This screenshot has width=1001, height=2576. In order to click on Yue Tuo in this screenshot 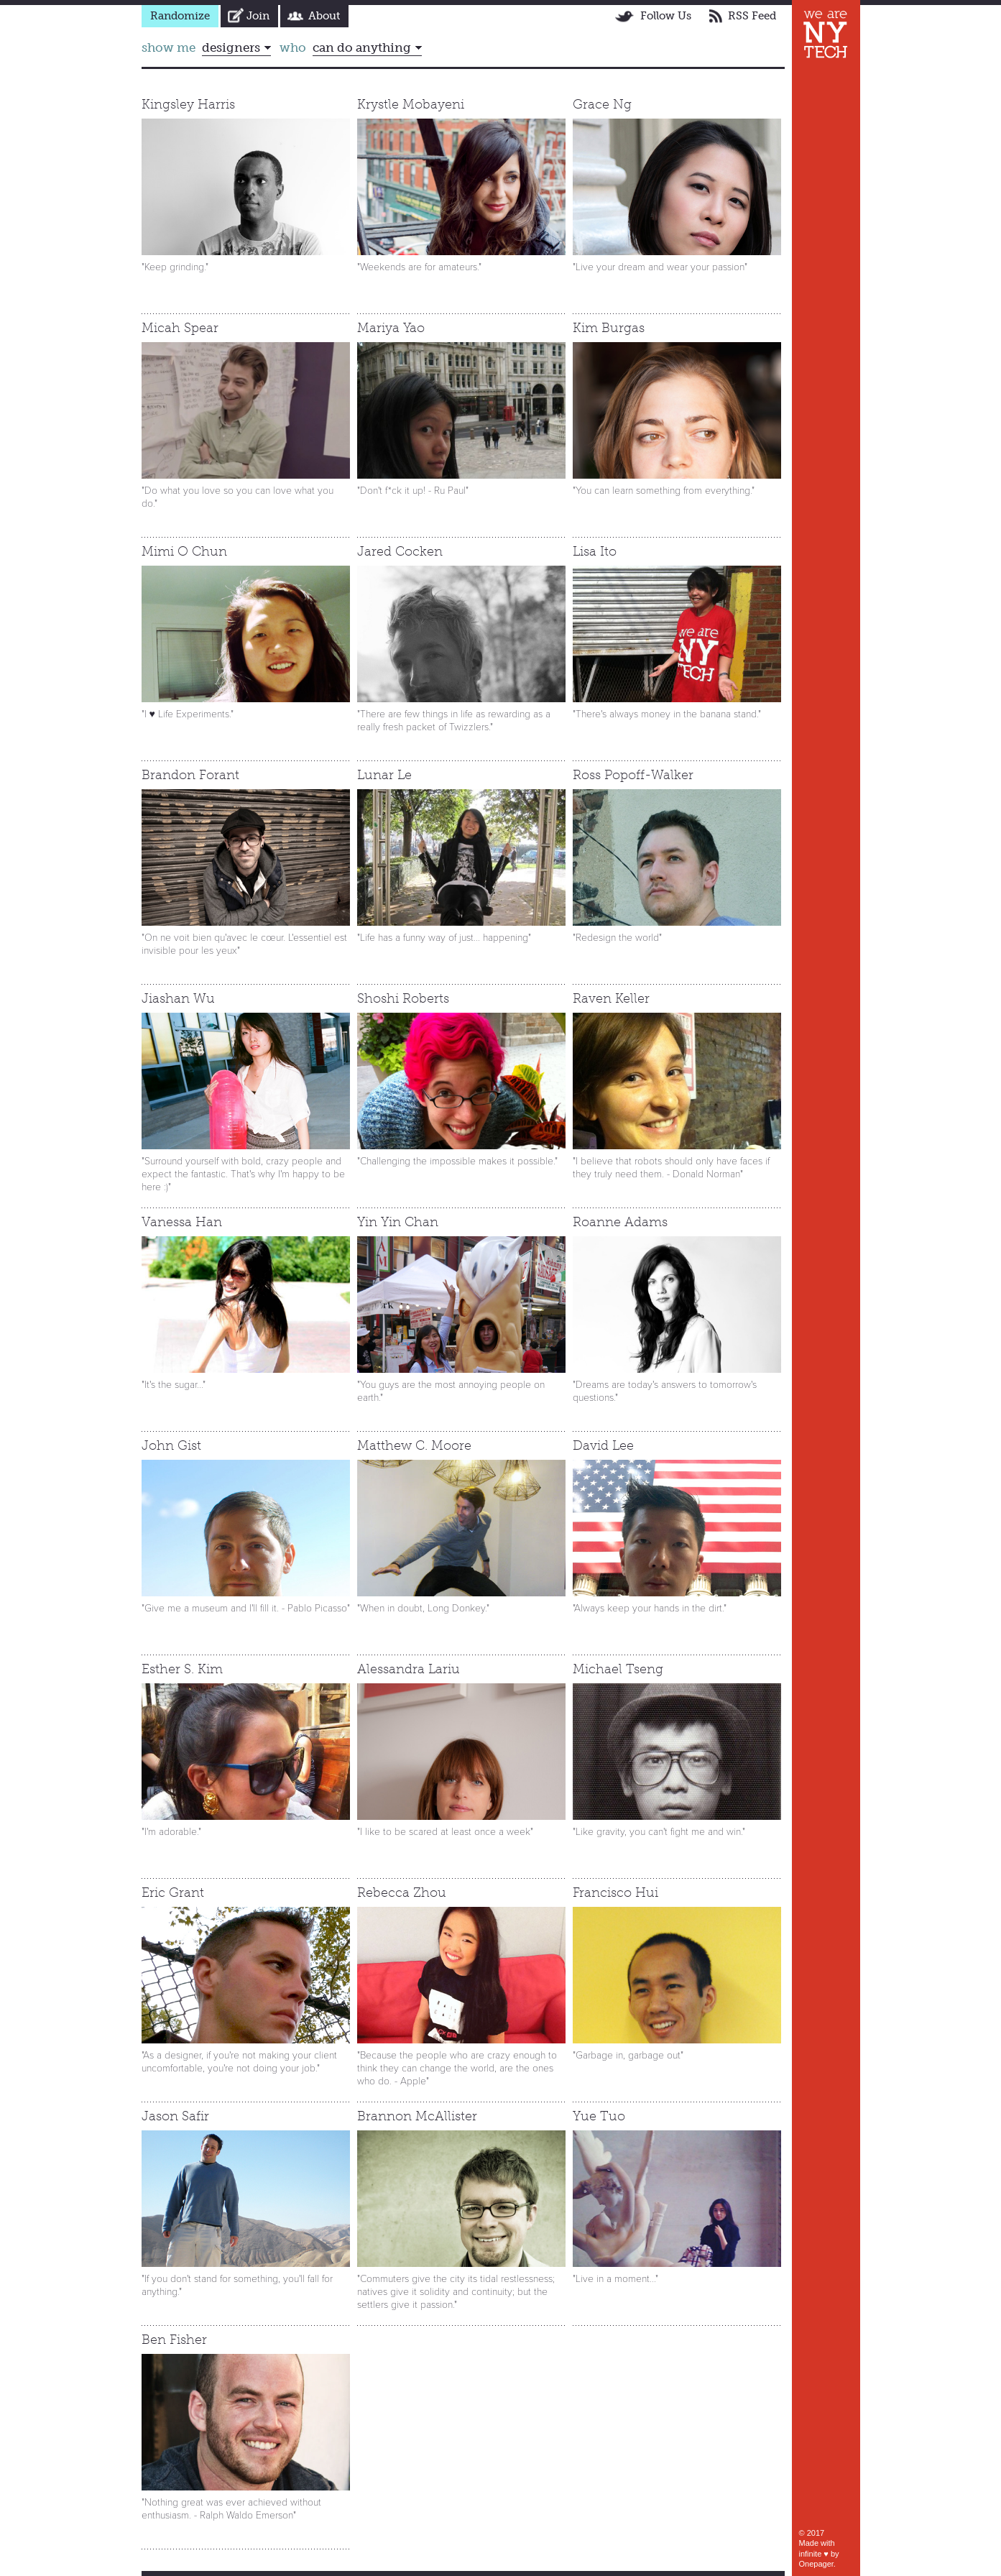, I will do `click(599, 2116)`.